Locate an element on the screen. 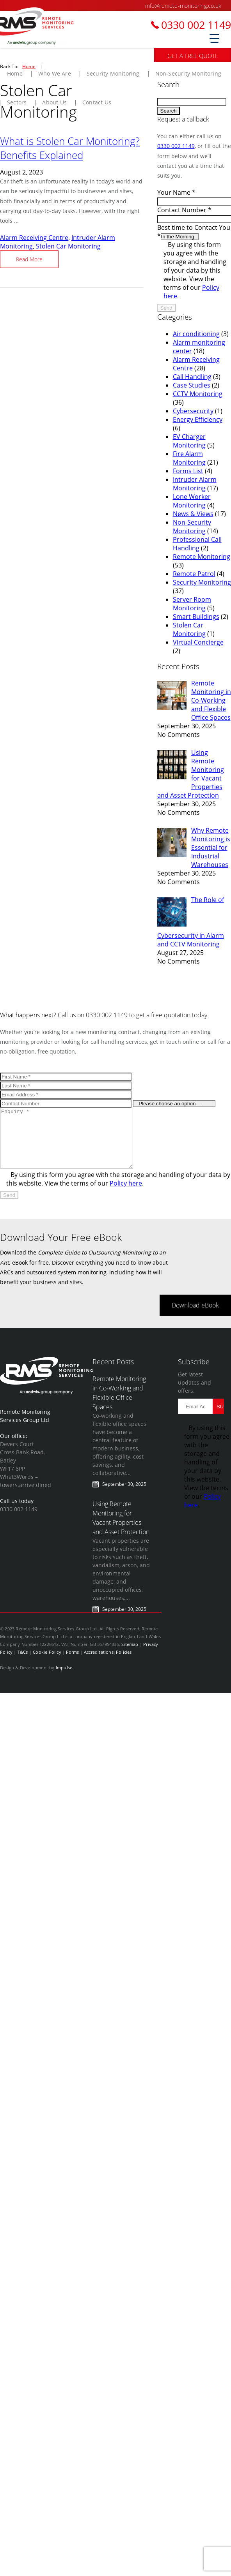  Lone Worker Monitoring is located at coordinates (192, 500).